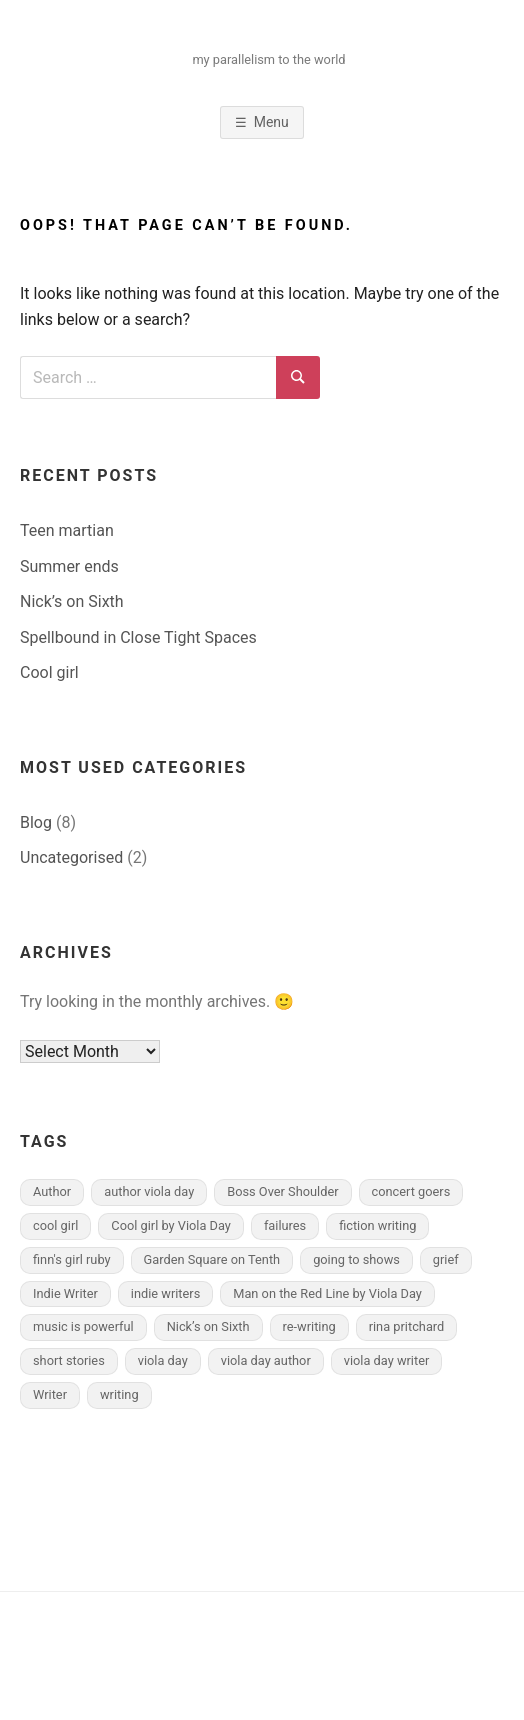 This screenshot has height=1720, width=524. Describe the element at coordinates (55, 1225) in the screenshot. I see `cool girl [cool girl (1 item)]` at that location.